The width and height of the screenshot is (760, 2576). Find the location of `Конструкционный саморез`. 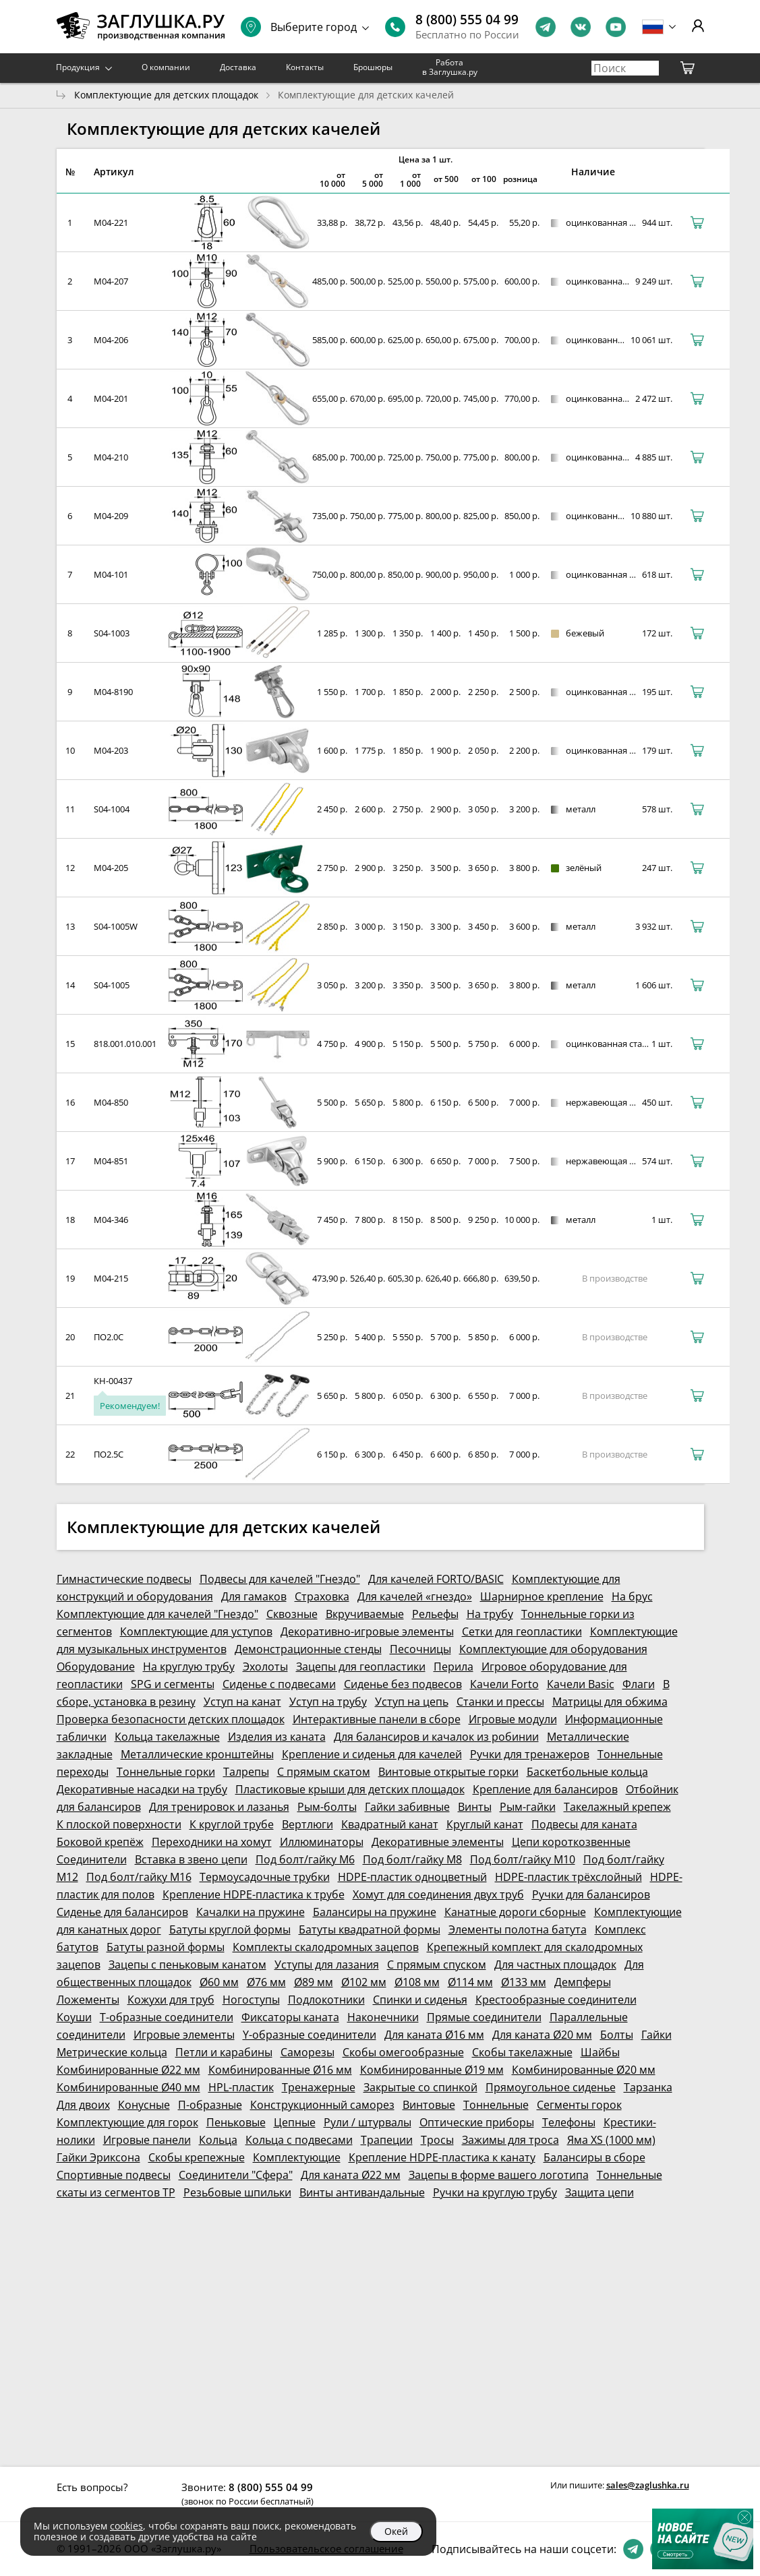

Конструкционный саморез is located at coordinates (322, 2104).